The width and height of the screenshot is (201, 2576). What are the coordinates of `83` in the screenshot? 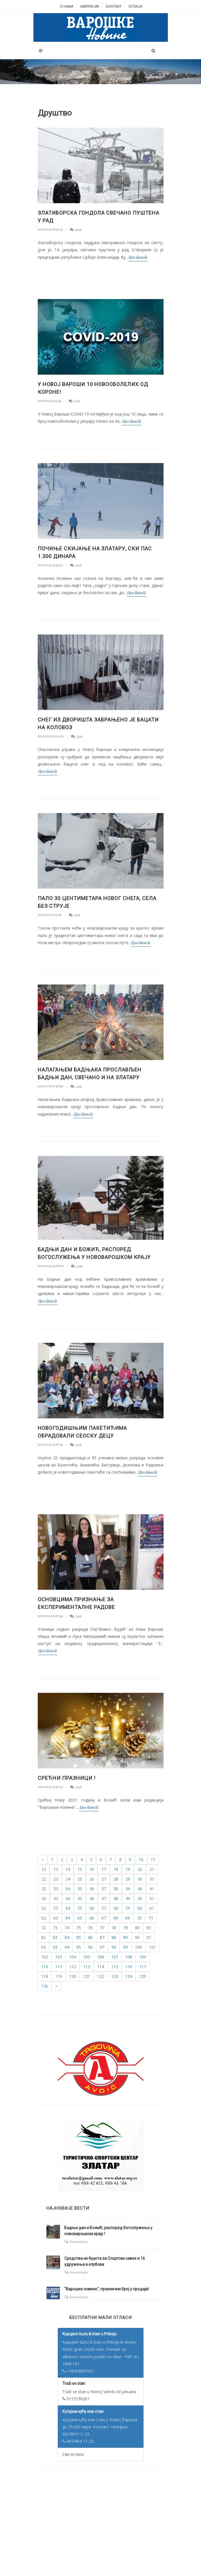 It's located at (55, 1937).